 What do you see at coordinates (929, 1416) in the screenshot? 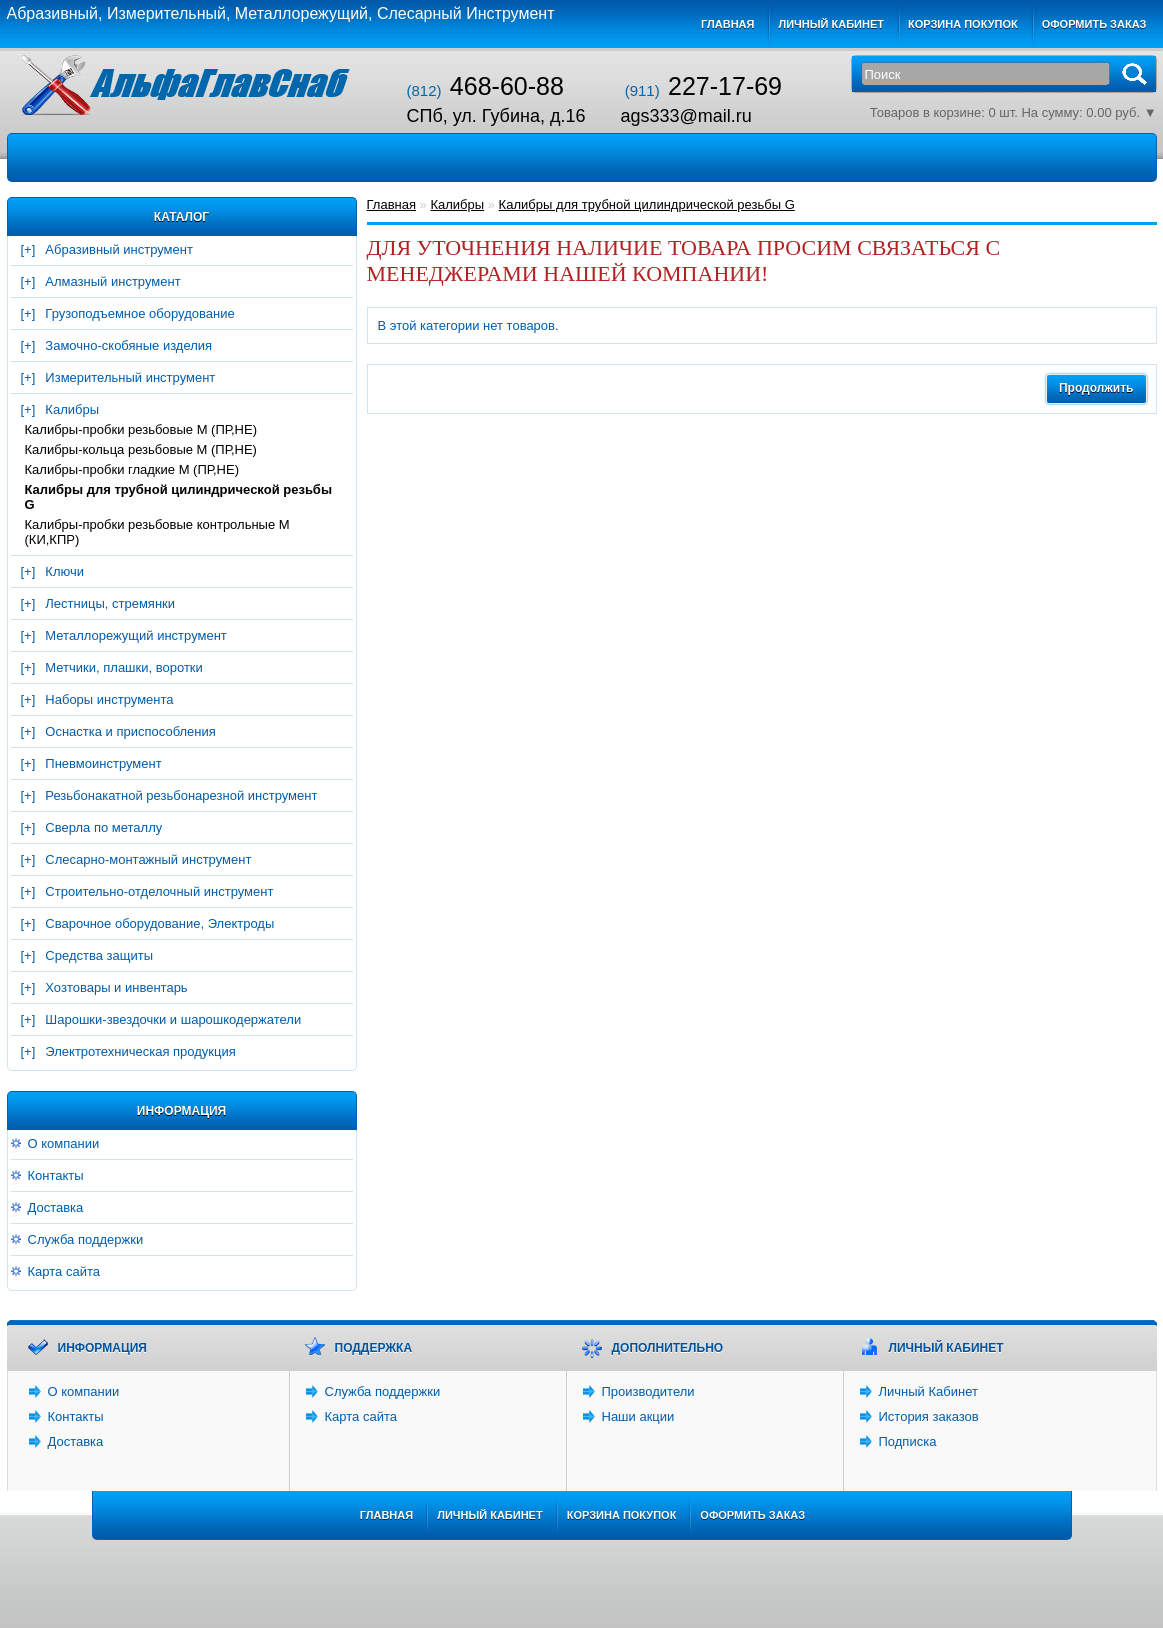
I see `История заказов` at bounding box center [929, 1416].